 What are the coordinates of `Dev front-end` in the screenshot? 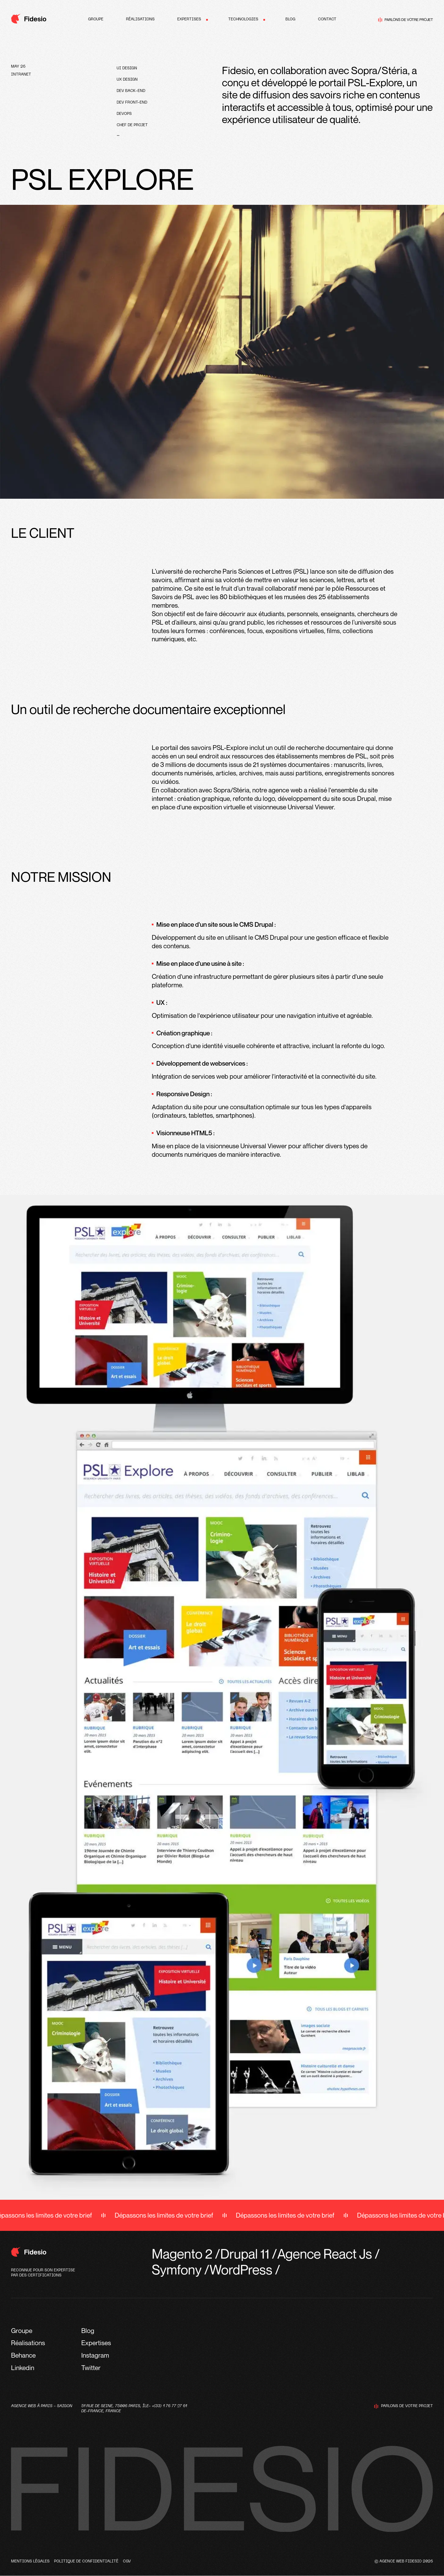 It's located at (132, 102).